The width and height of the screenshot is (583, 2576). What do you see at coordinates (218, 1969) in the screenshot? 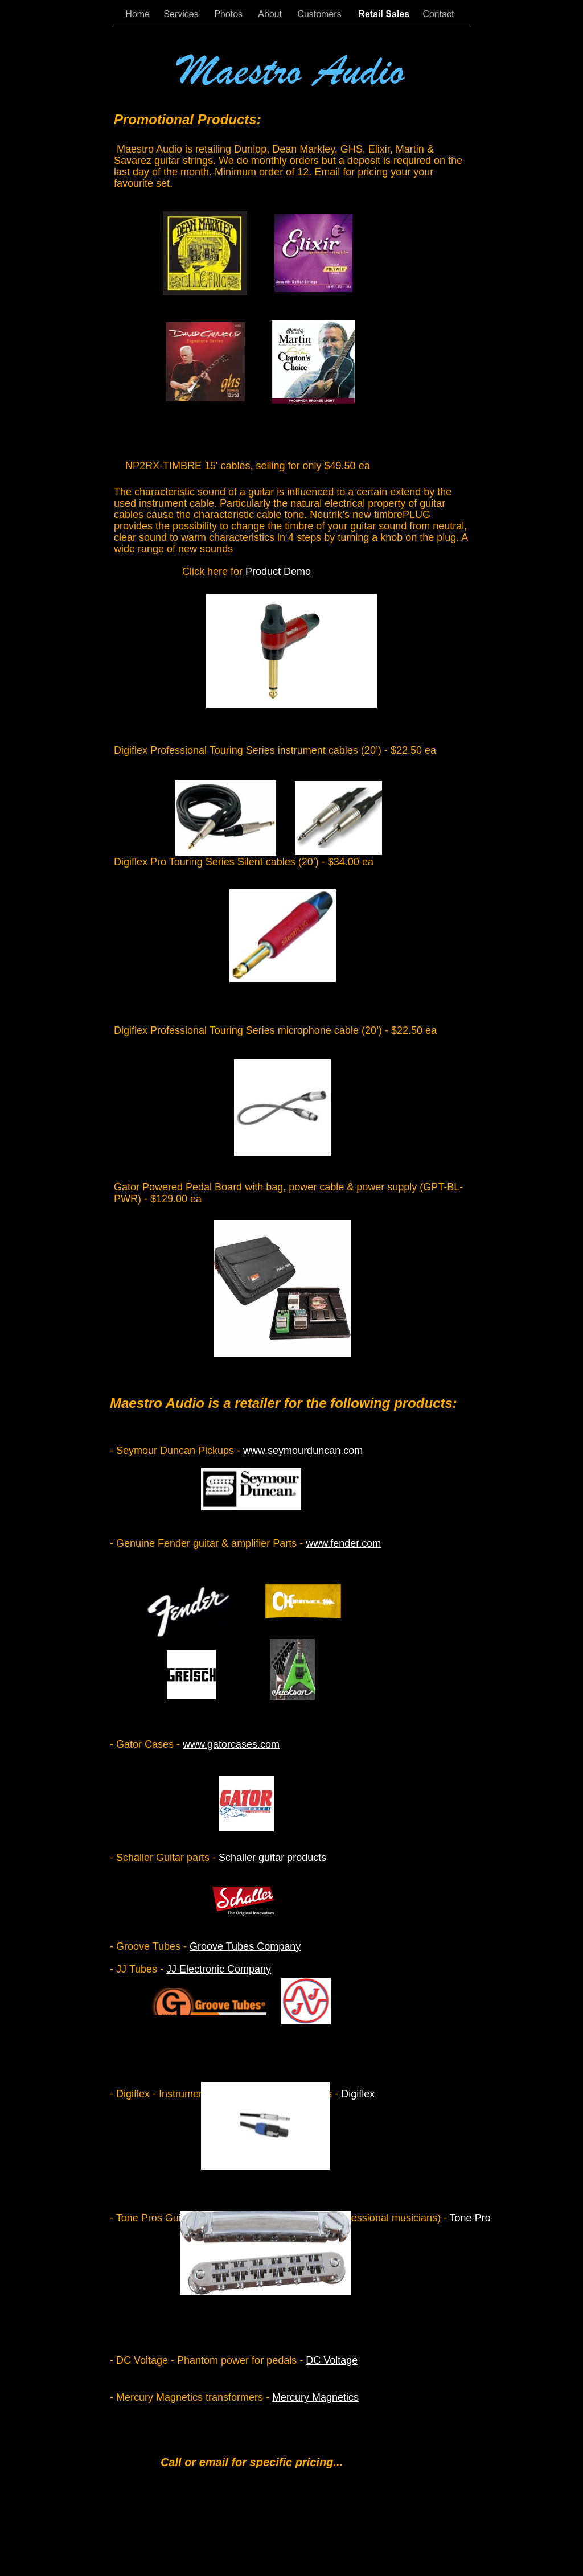
I see `JJ Electronic Company` at bounding box center [218, 1969].